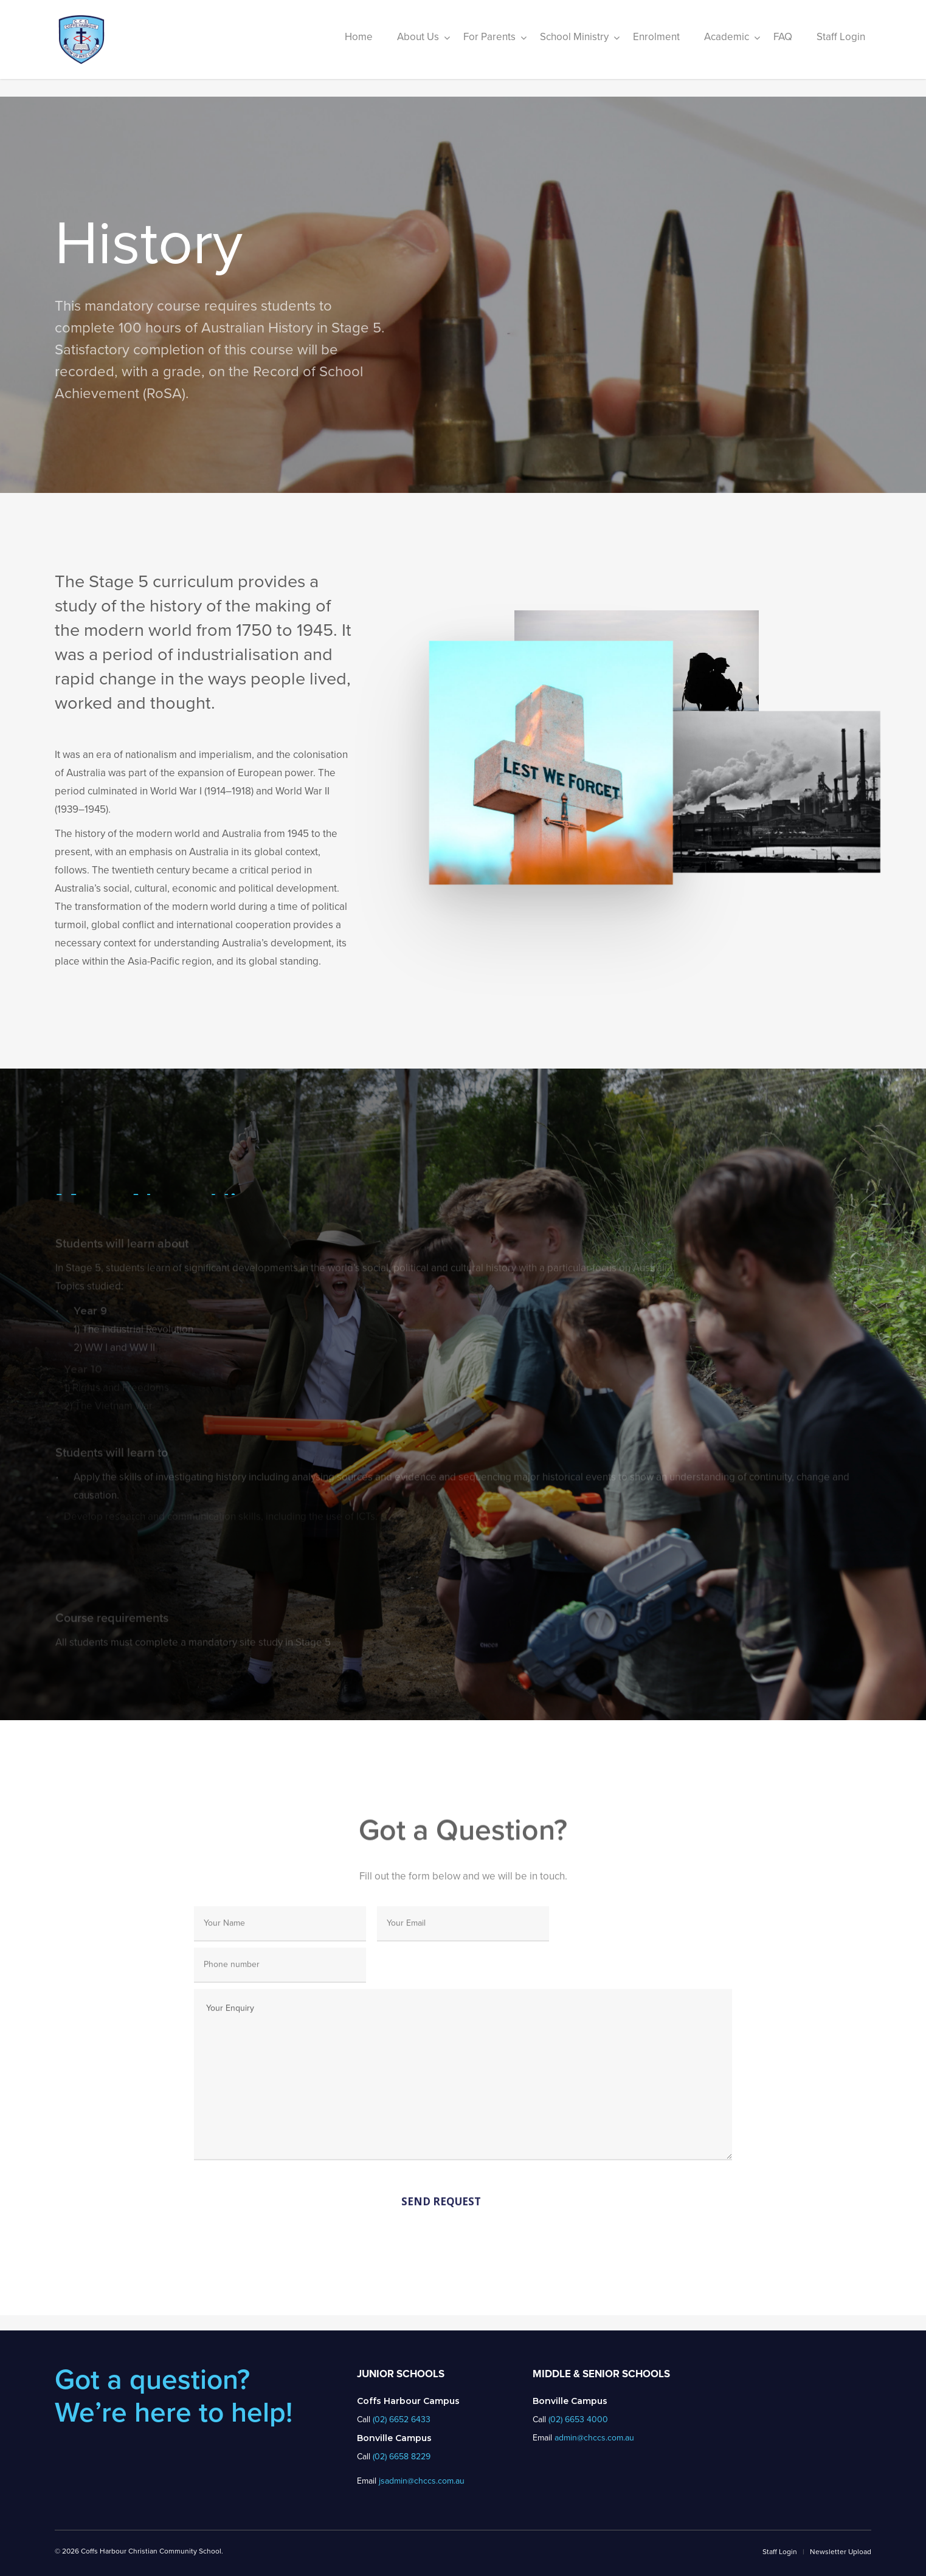 This screenshot has height=2576, width=926. I want to click on jsadmin@chccs.com.au, so click(422, 2481).